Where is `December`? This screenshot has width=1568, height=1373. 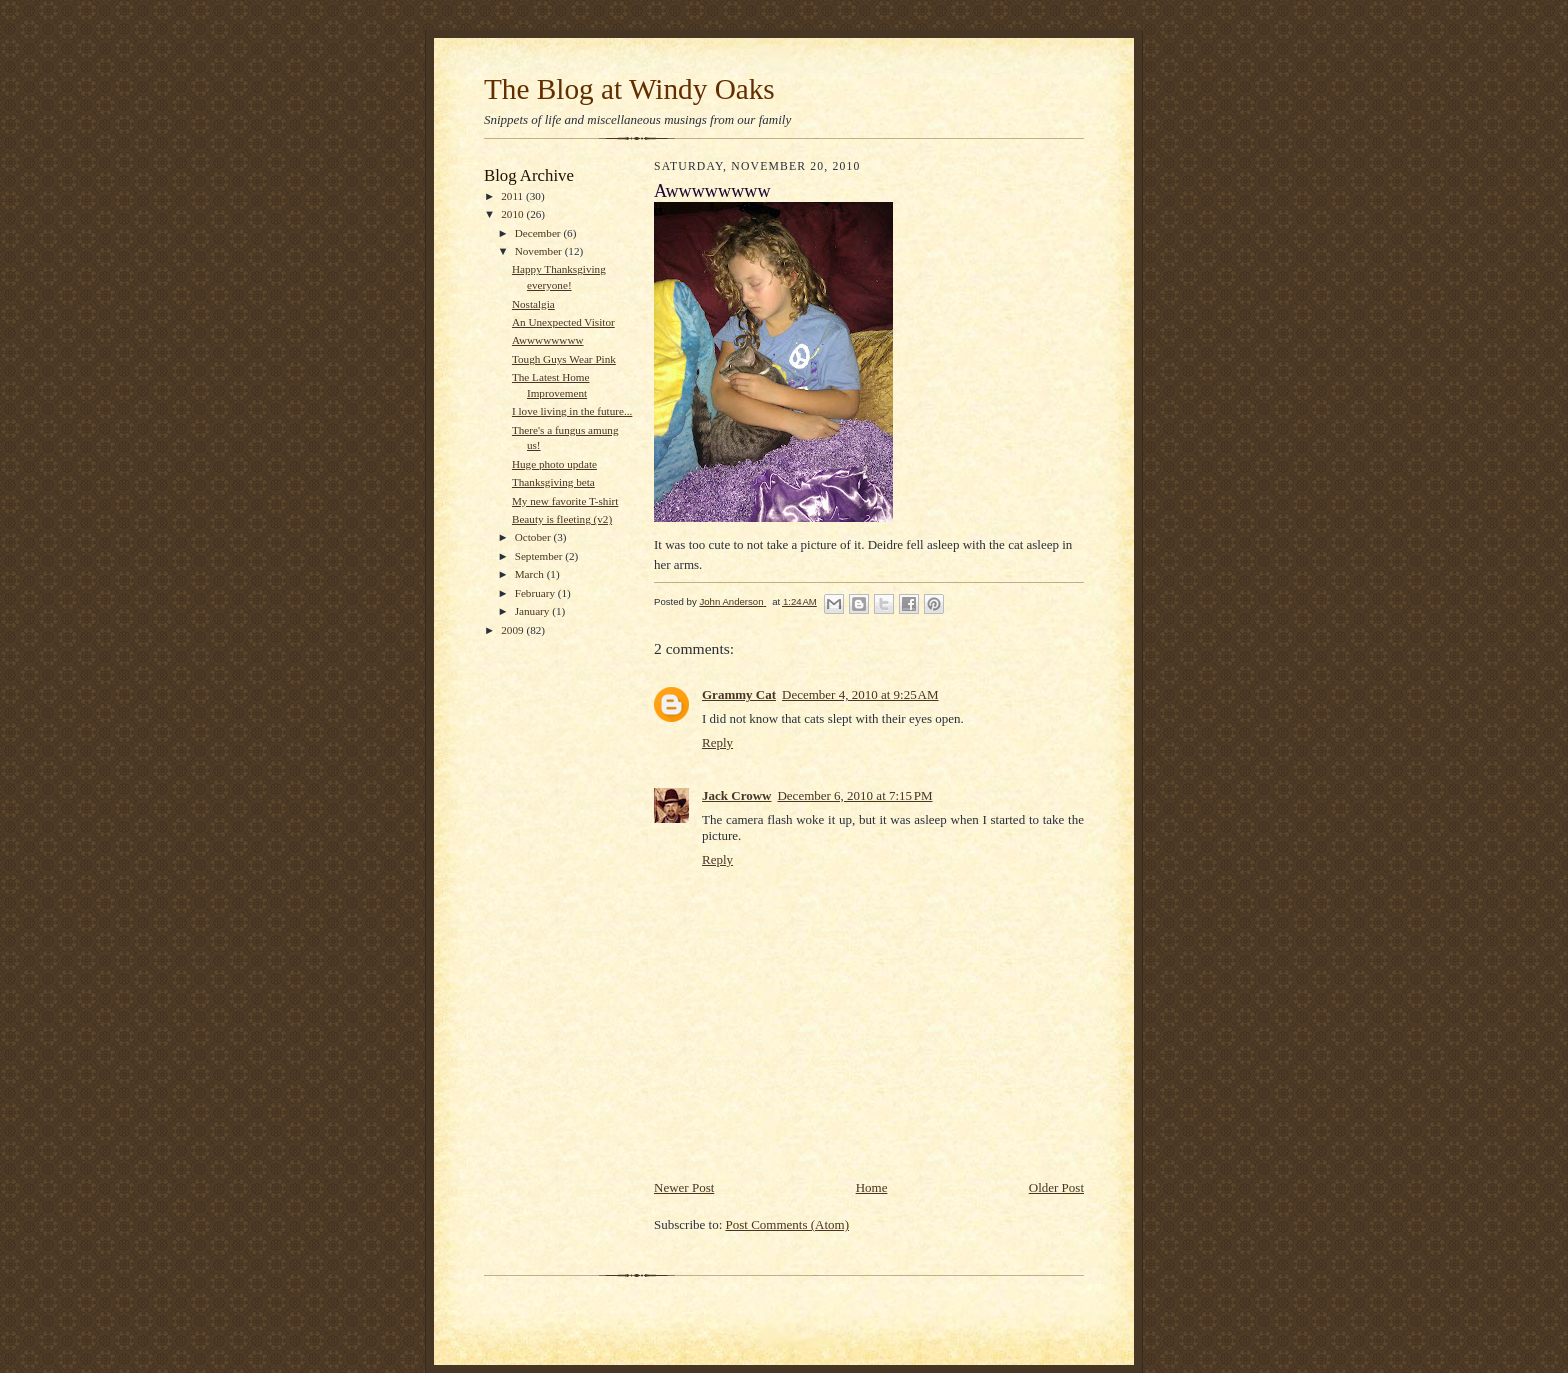
December is located at coordinates (539, 233).